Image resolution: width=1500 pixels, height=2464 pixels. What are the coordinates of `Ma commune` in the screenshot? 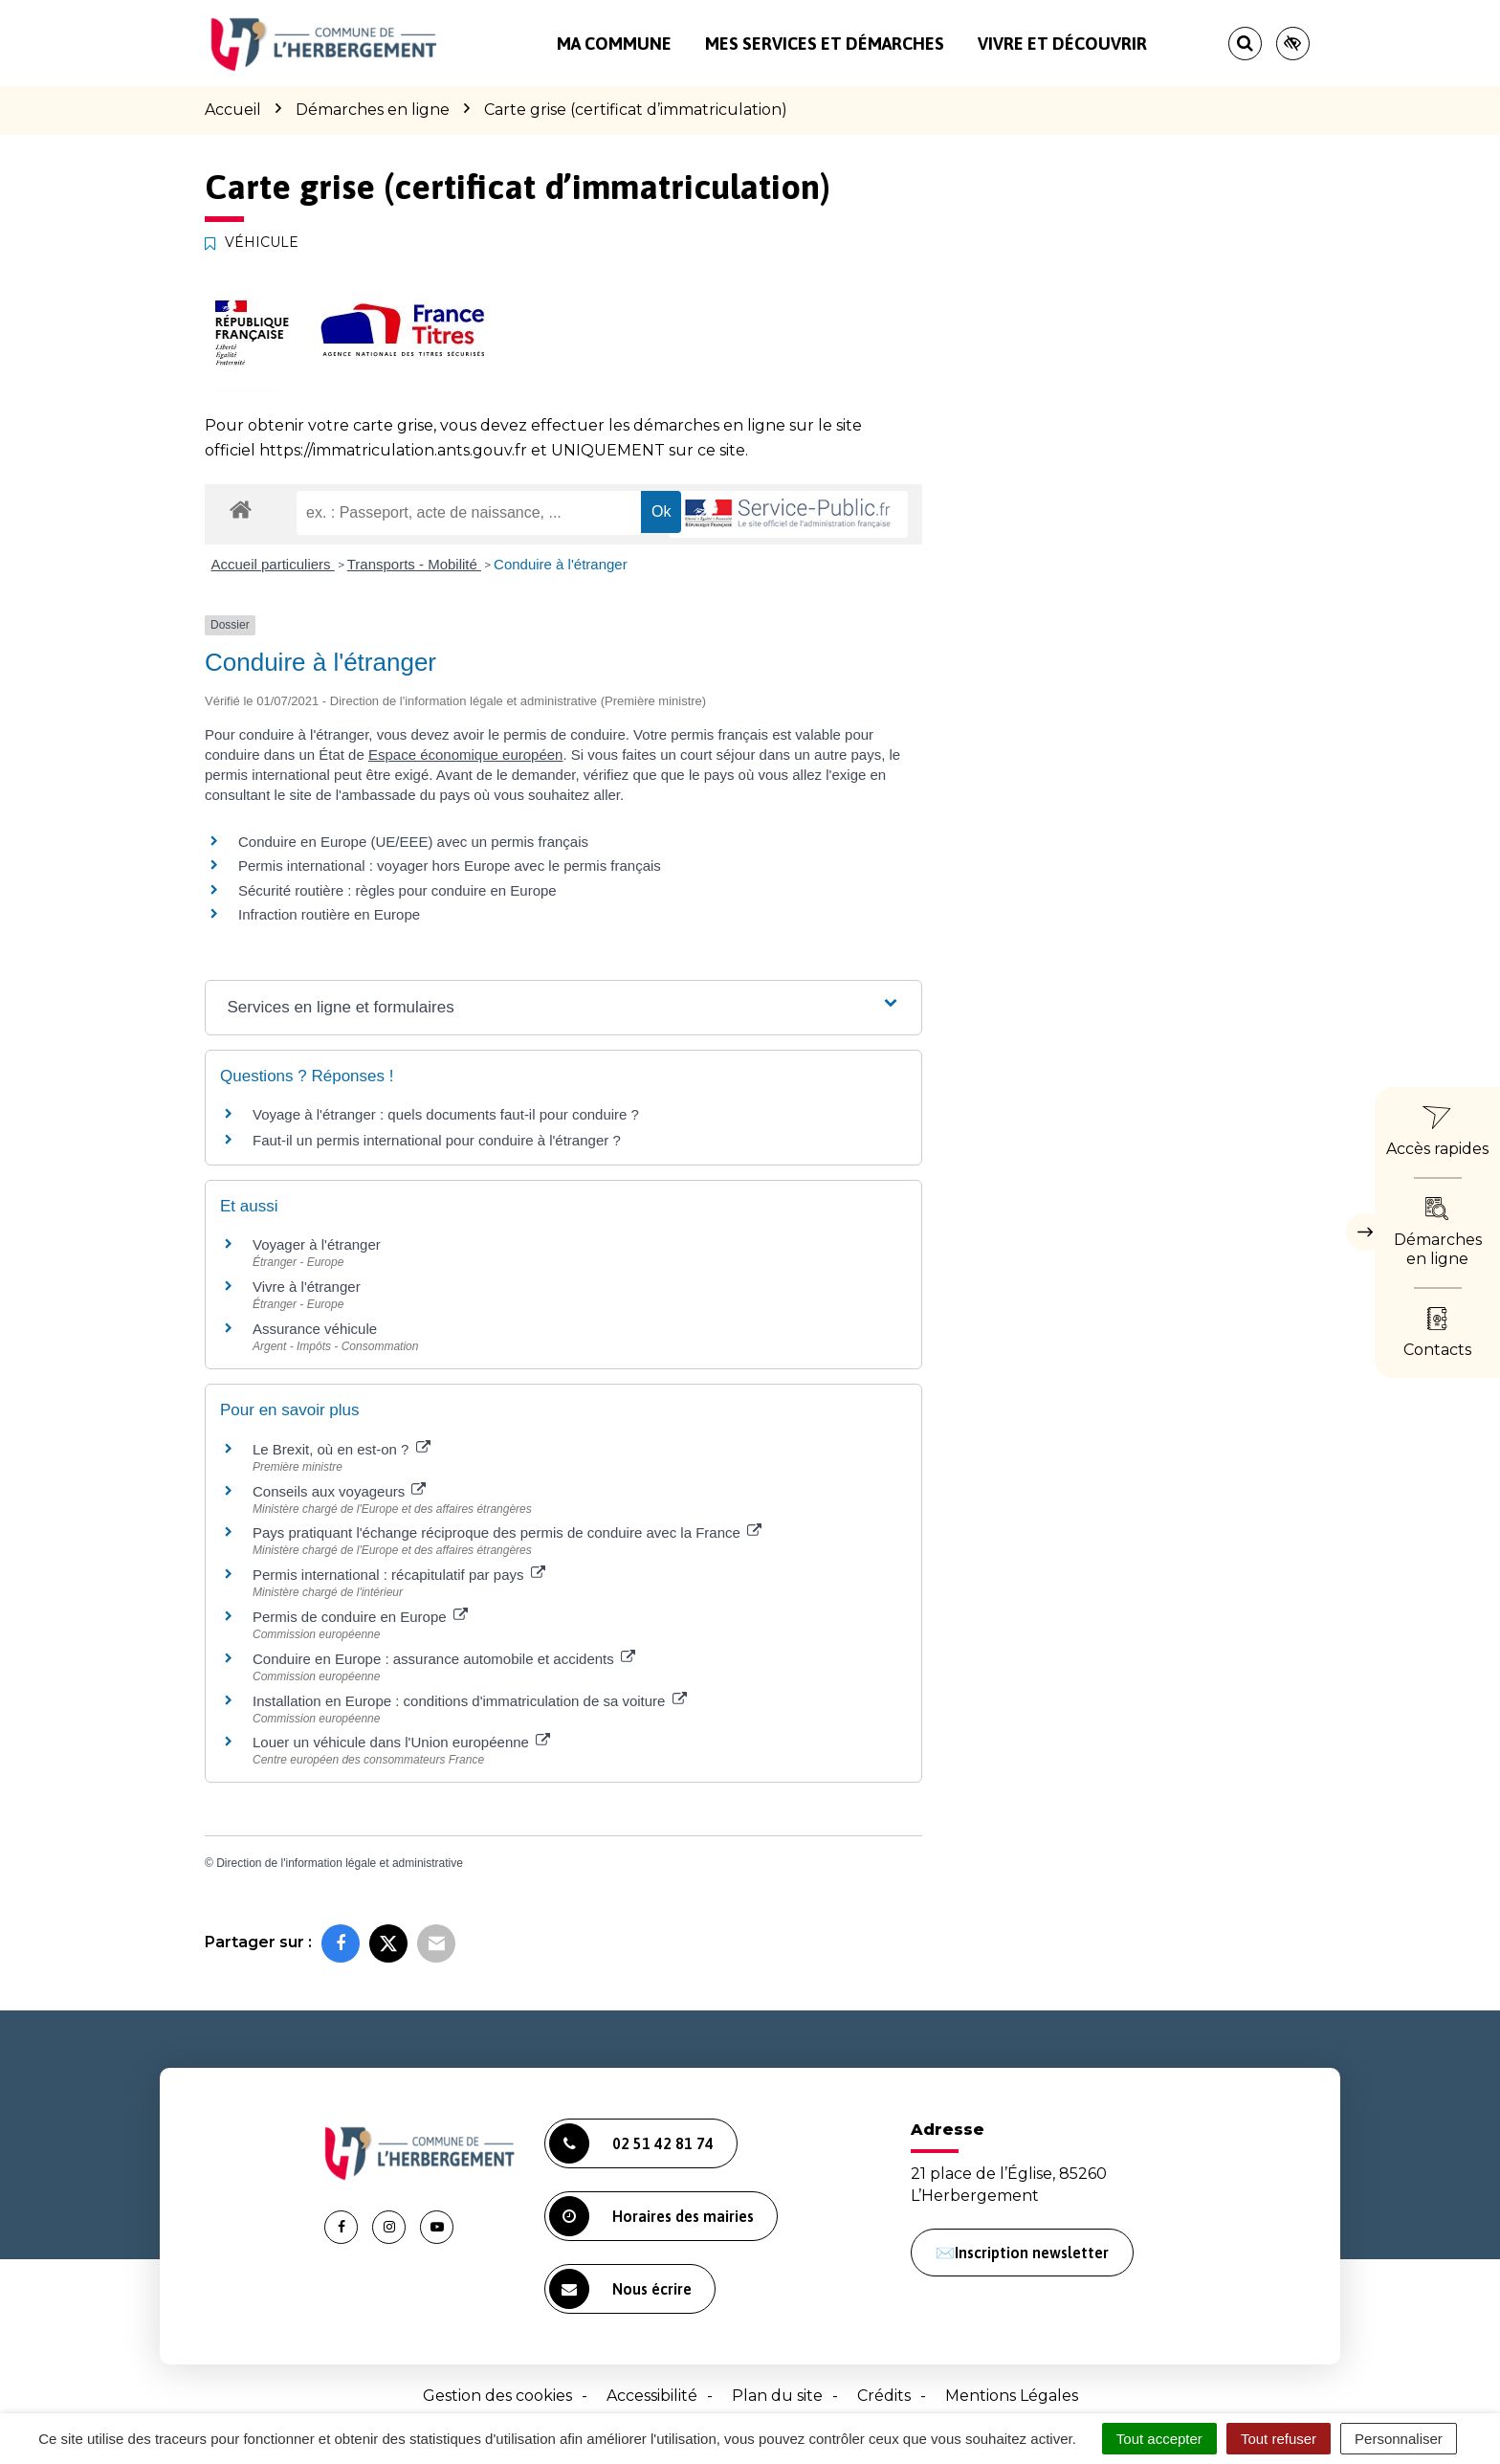 It's located at (614, 43).